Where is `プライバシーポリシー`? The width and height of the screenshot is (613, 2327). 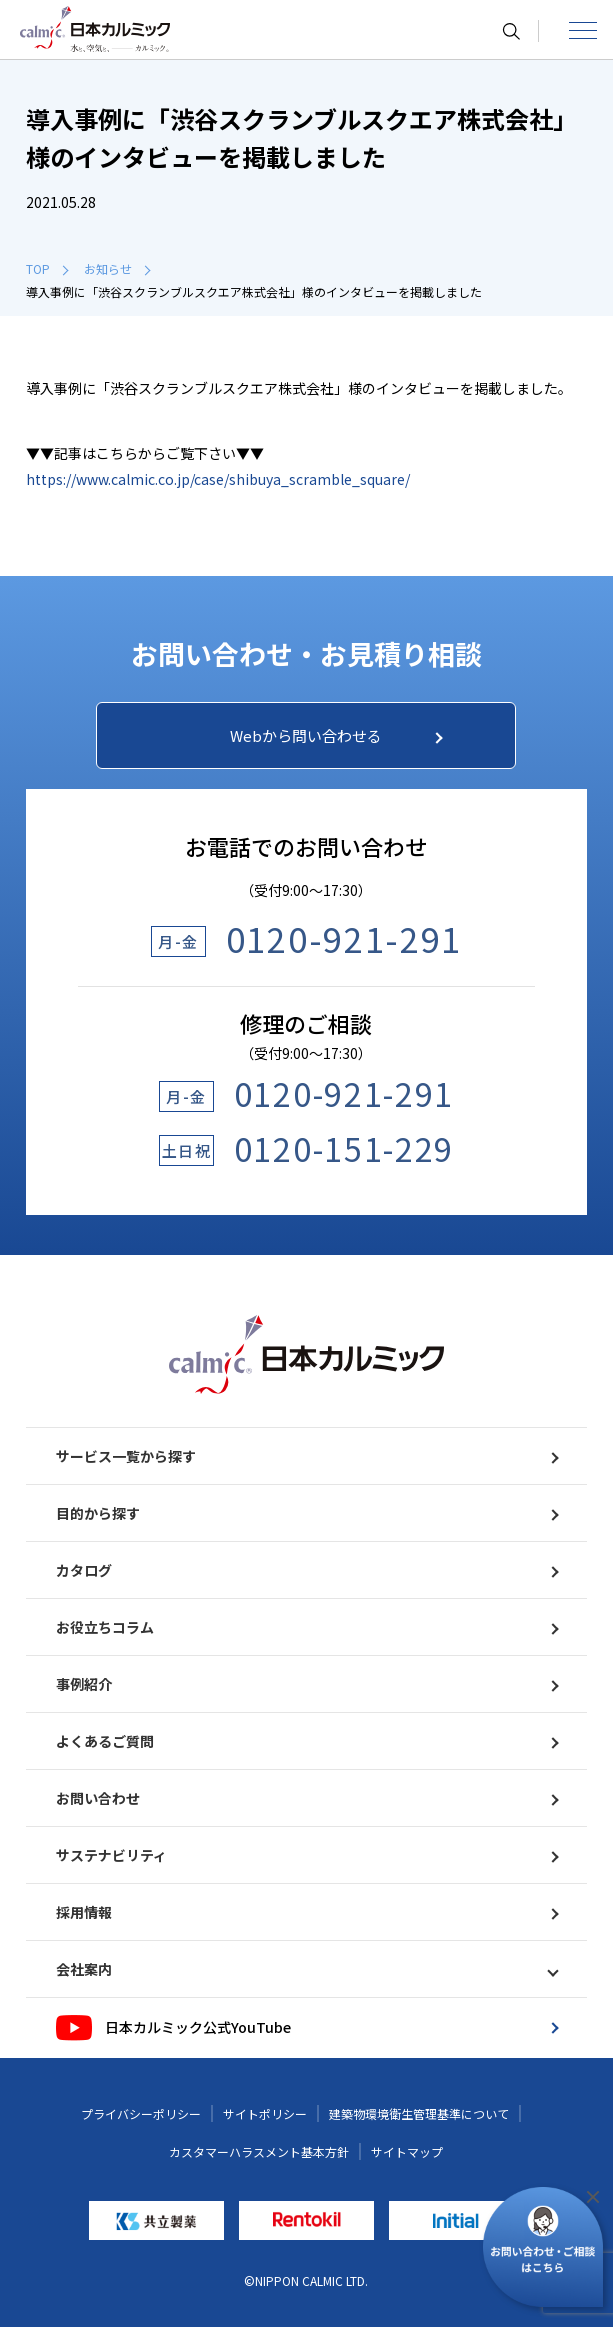
プライバシーポリシー is located at coordinates (141, 2113).